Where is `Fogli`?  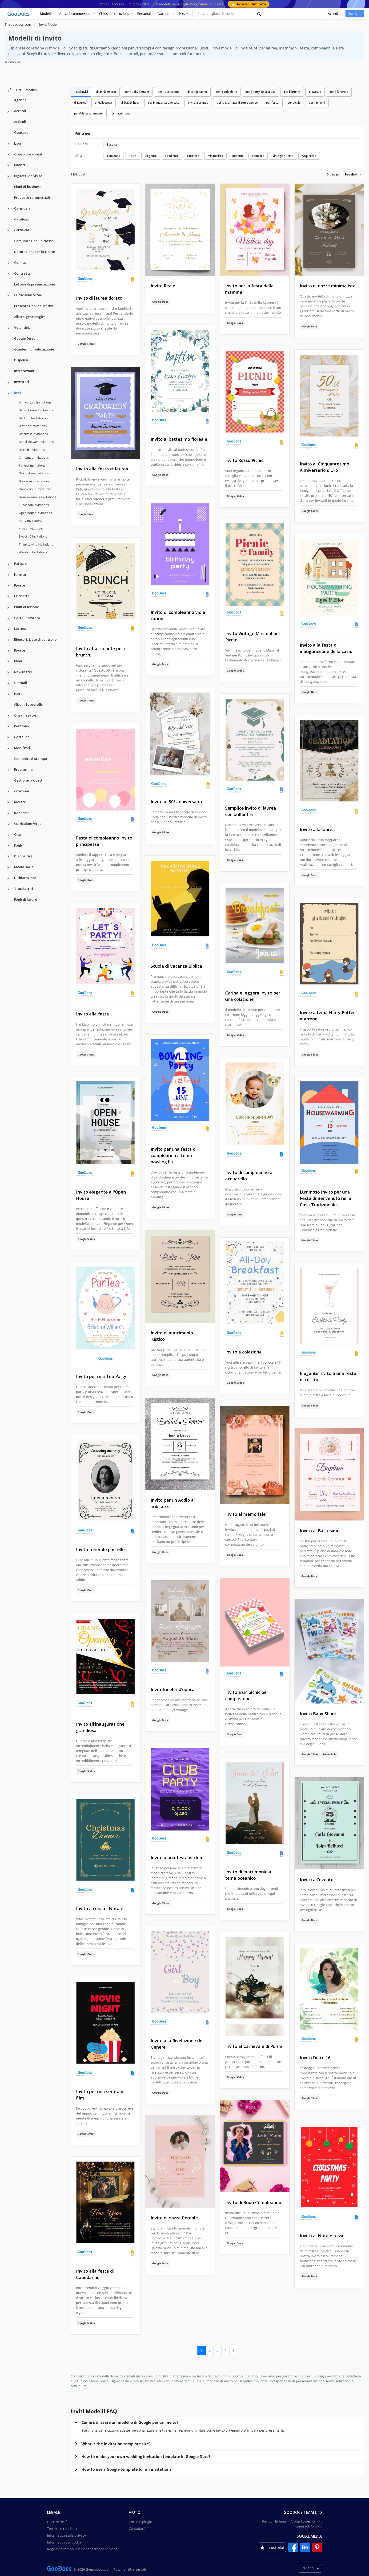 Fogli is located at coordinates (18, 845).